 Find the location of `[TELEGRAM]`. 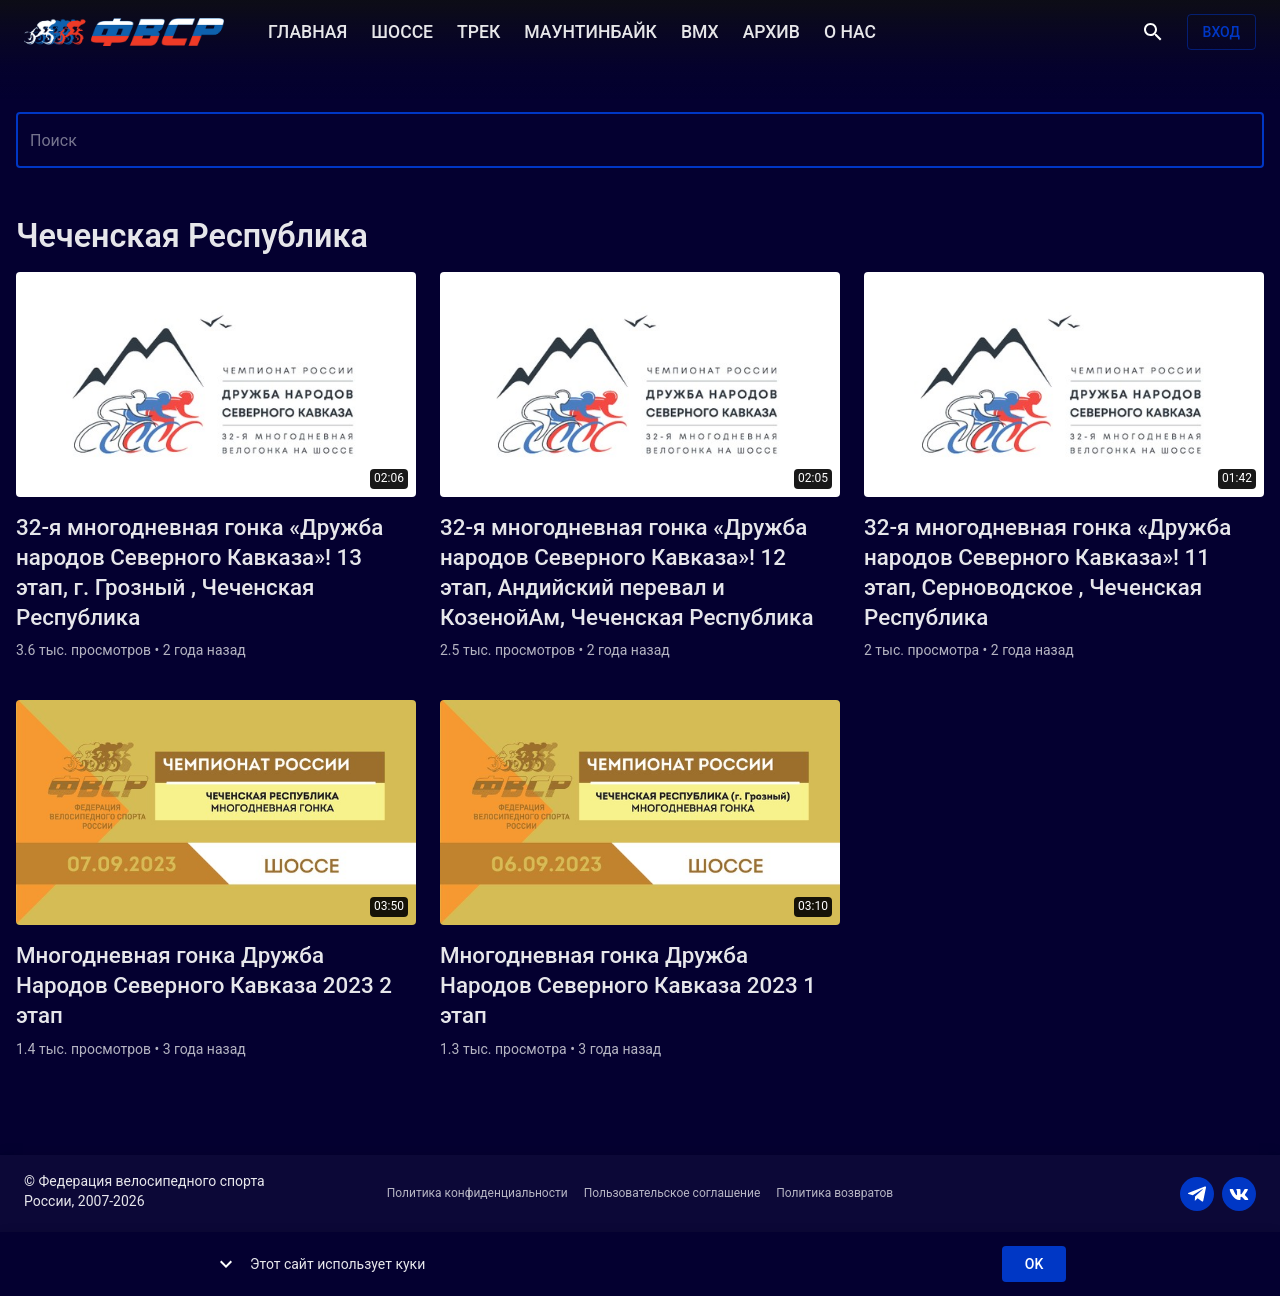

[TELEGRAM] is located at coordinates (1197, 1194).